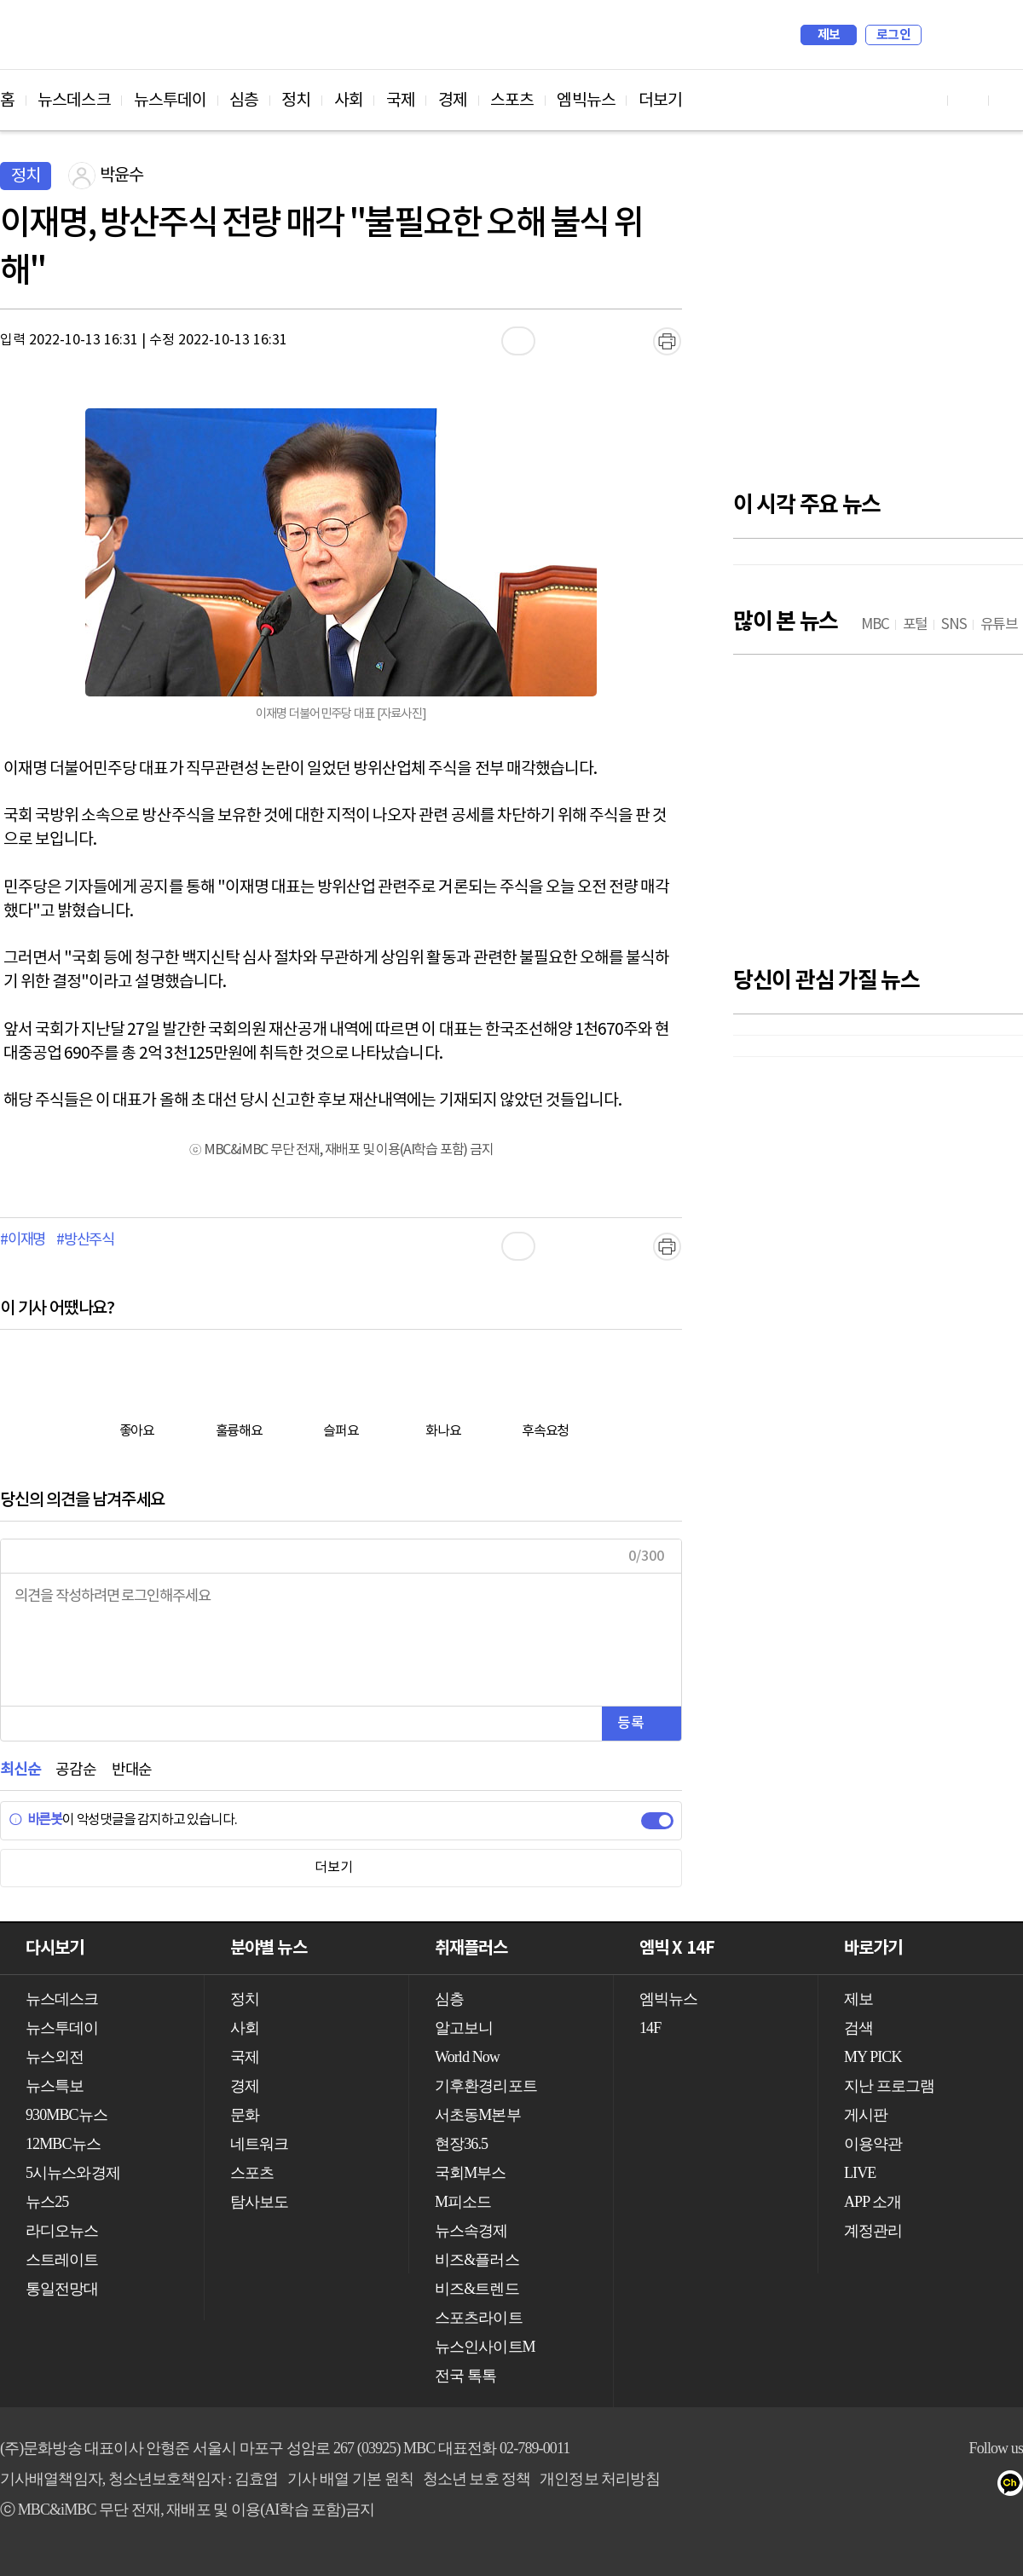 This screenshot has height=2576, width=1023. What do you see at coordinates (1004, 35) in the screenshot?
I see `iMBC 홈페이지` at bounding box center [1004, 35].